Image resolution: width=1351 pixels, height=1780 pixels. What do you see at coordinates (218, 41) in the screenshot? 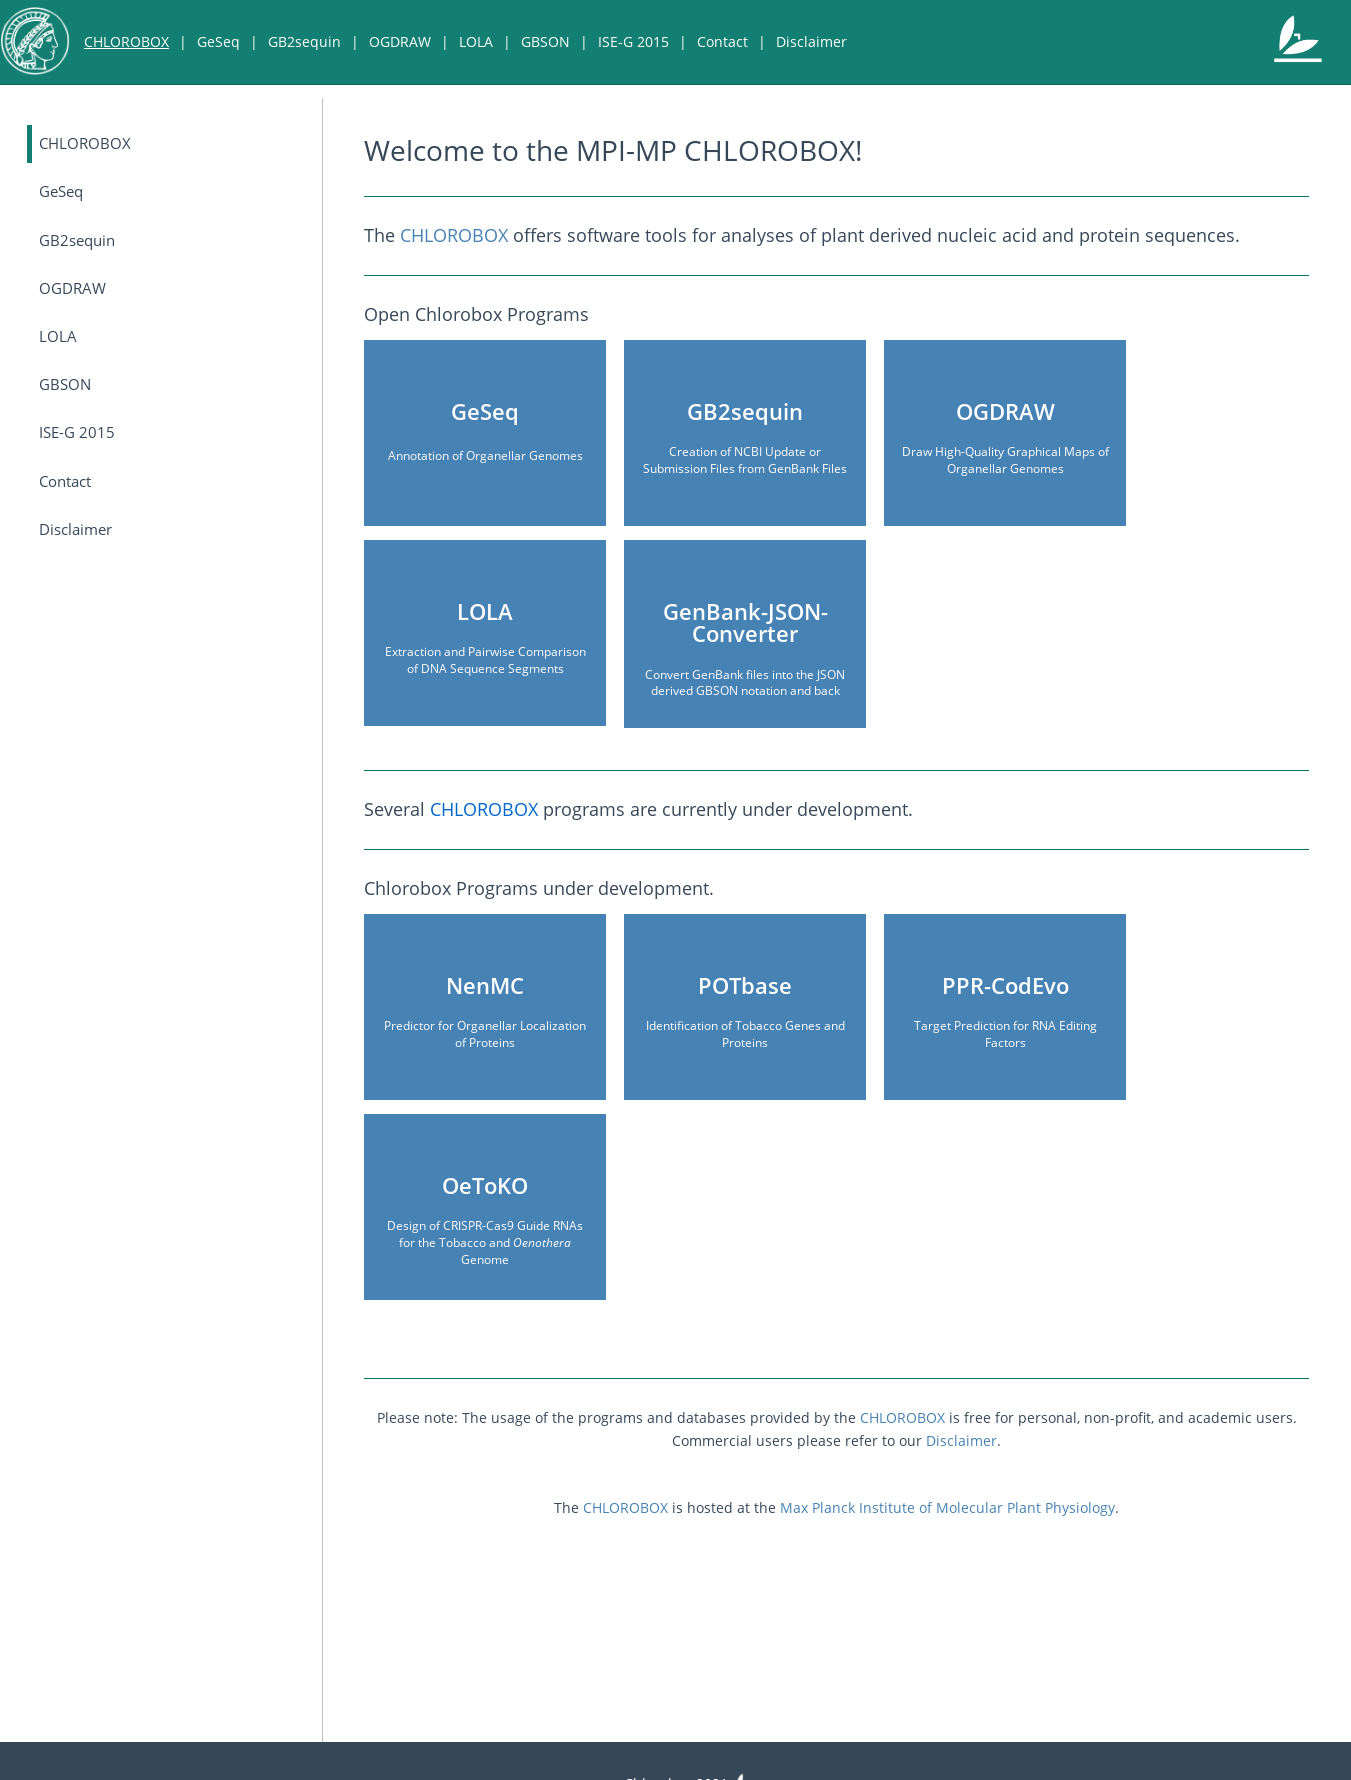
I see `GeSeq` at bounding box center [218, 41].